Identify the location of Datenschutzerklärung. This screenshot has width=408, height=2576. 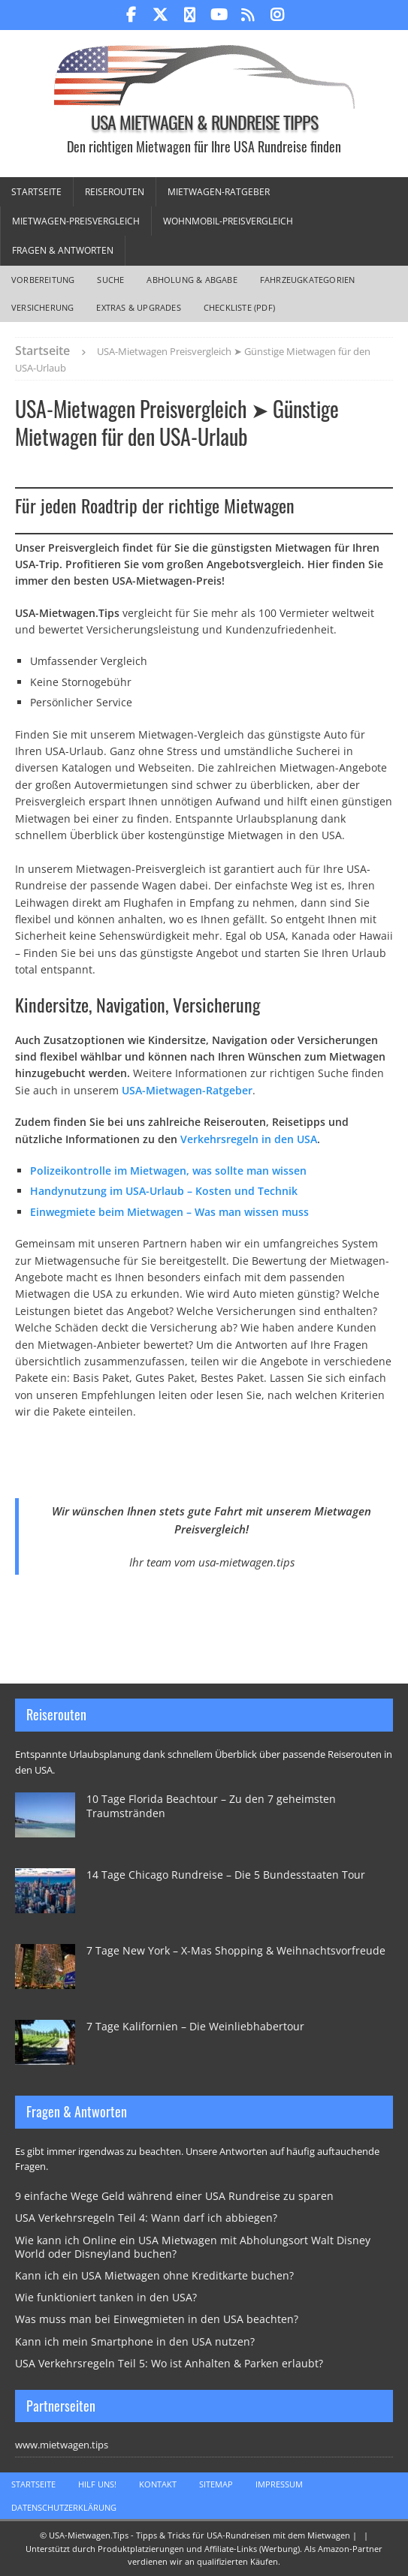
(63, 2507).